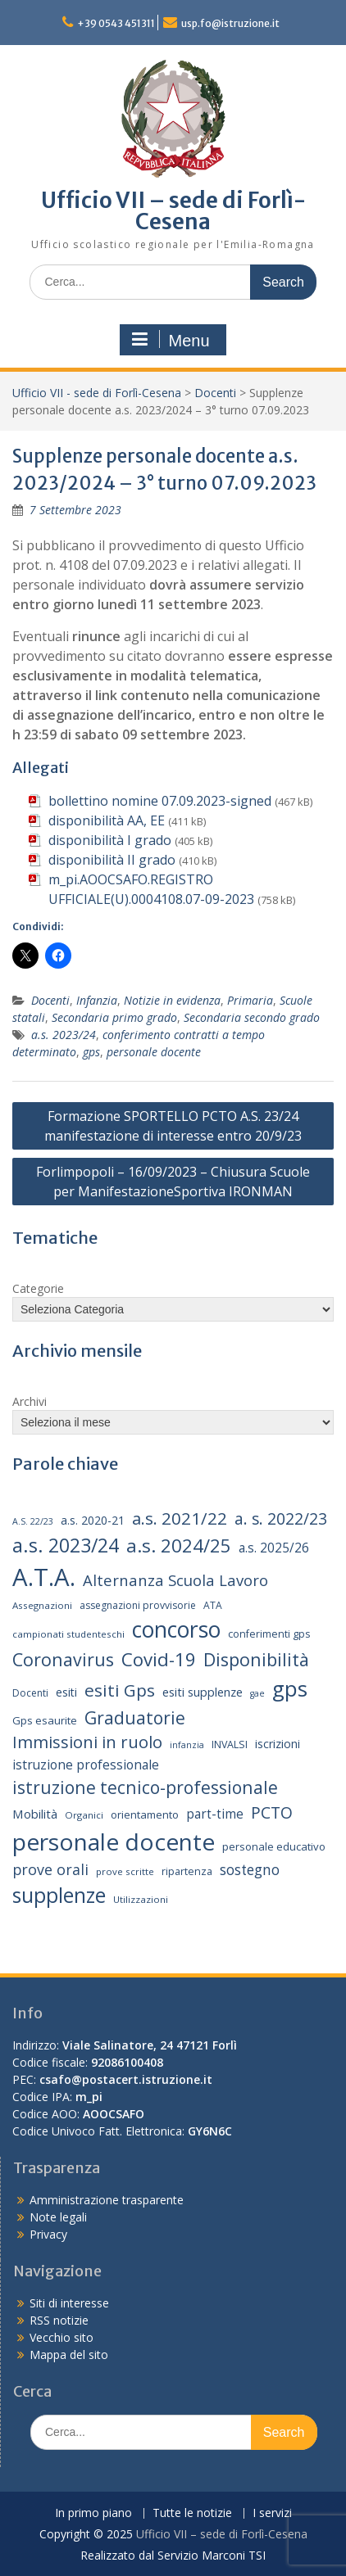 The image size is (346, 2576). Describe the element at coordinates (63, 1659) in the screenshot. I see `Coronavirus [Coronavirus (42 elementi)]` at that location.